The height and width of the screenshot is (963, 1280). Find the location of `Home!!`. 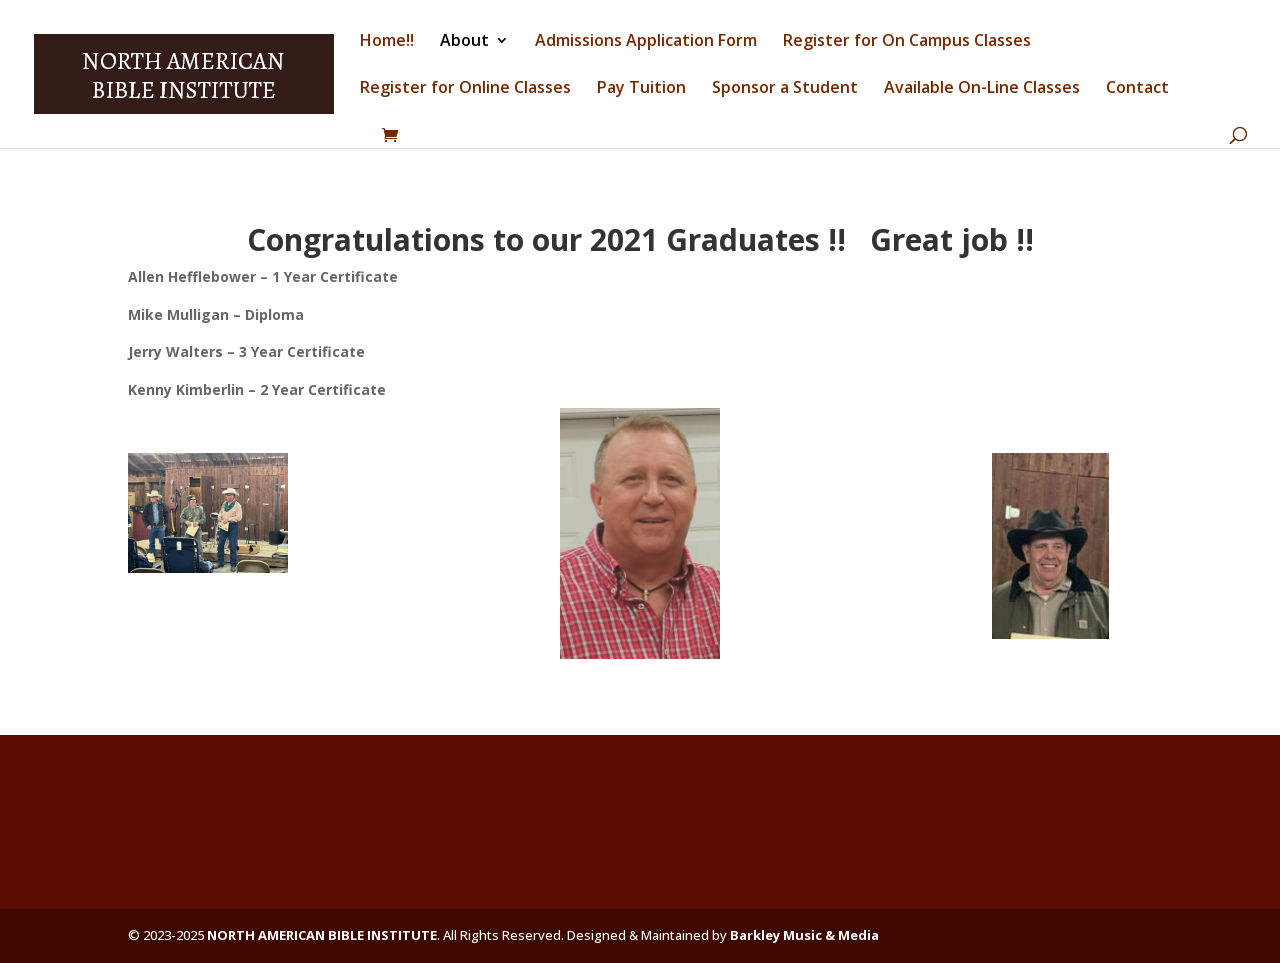

Home!! is located at coordinates (387, 42).